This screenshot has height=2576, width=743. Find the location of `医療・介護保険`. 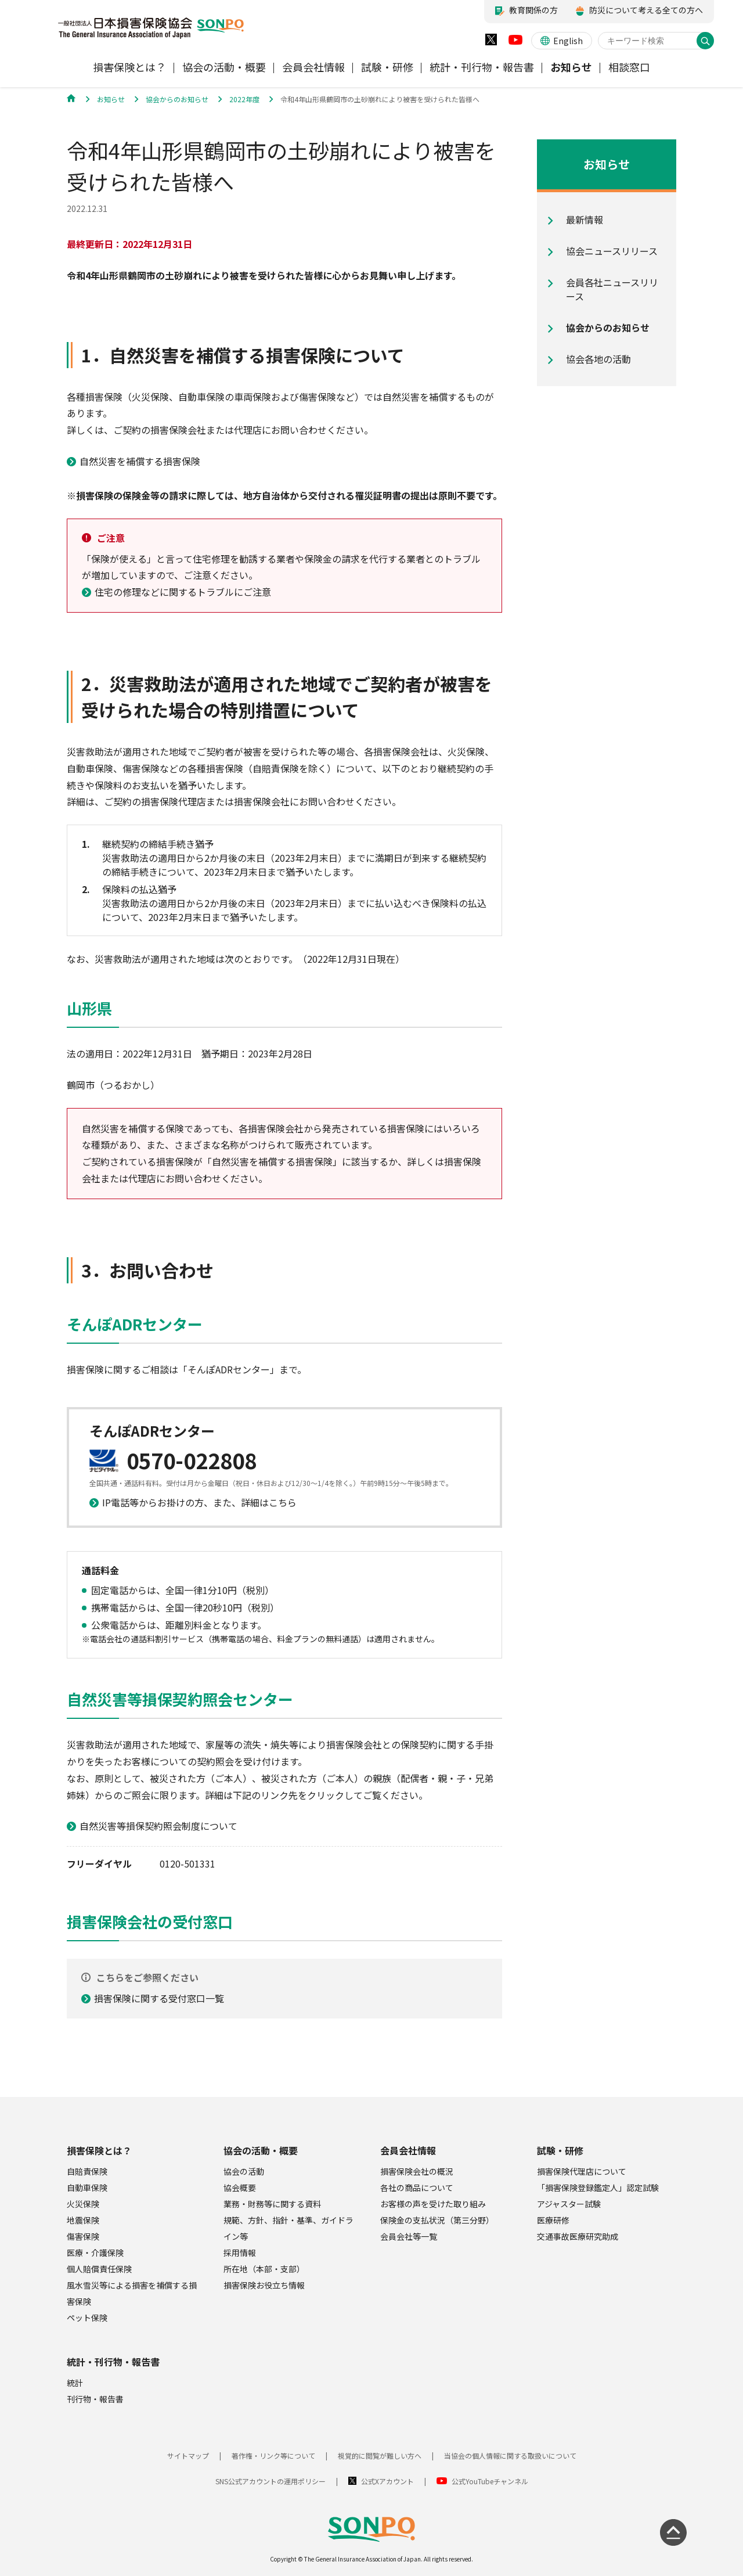

医療・介護保険 is located at coordinates (95, 2252).